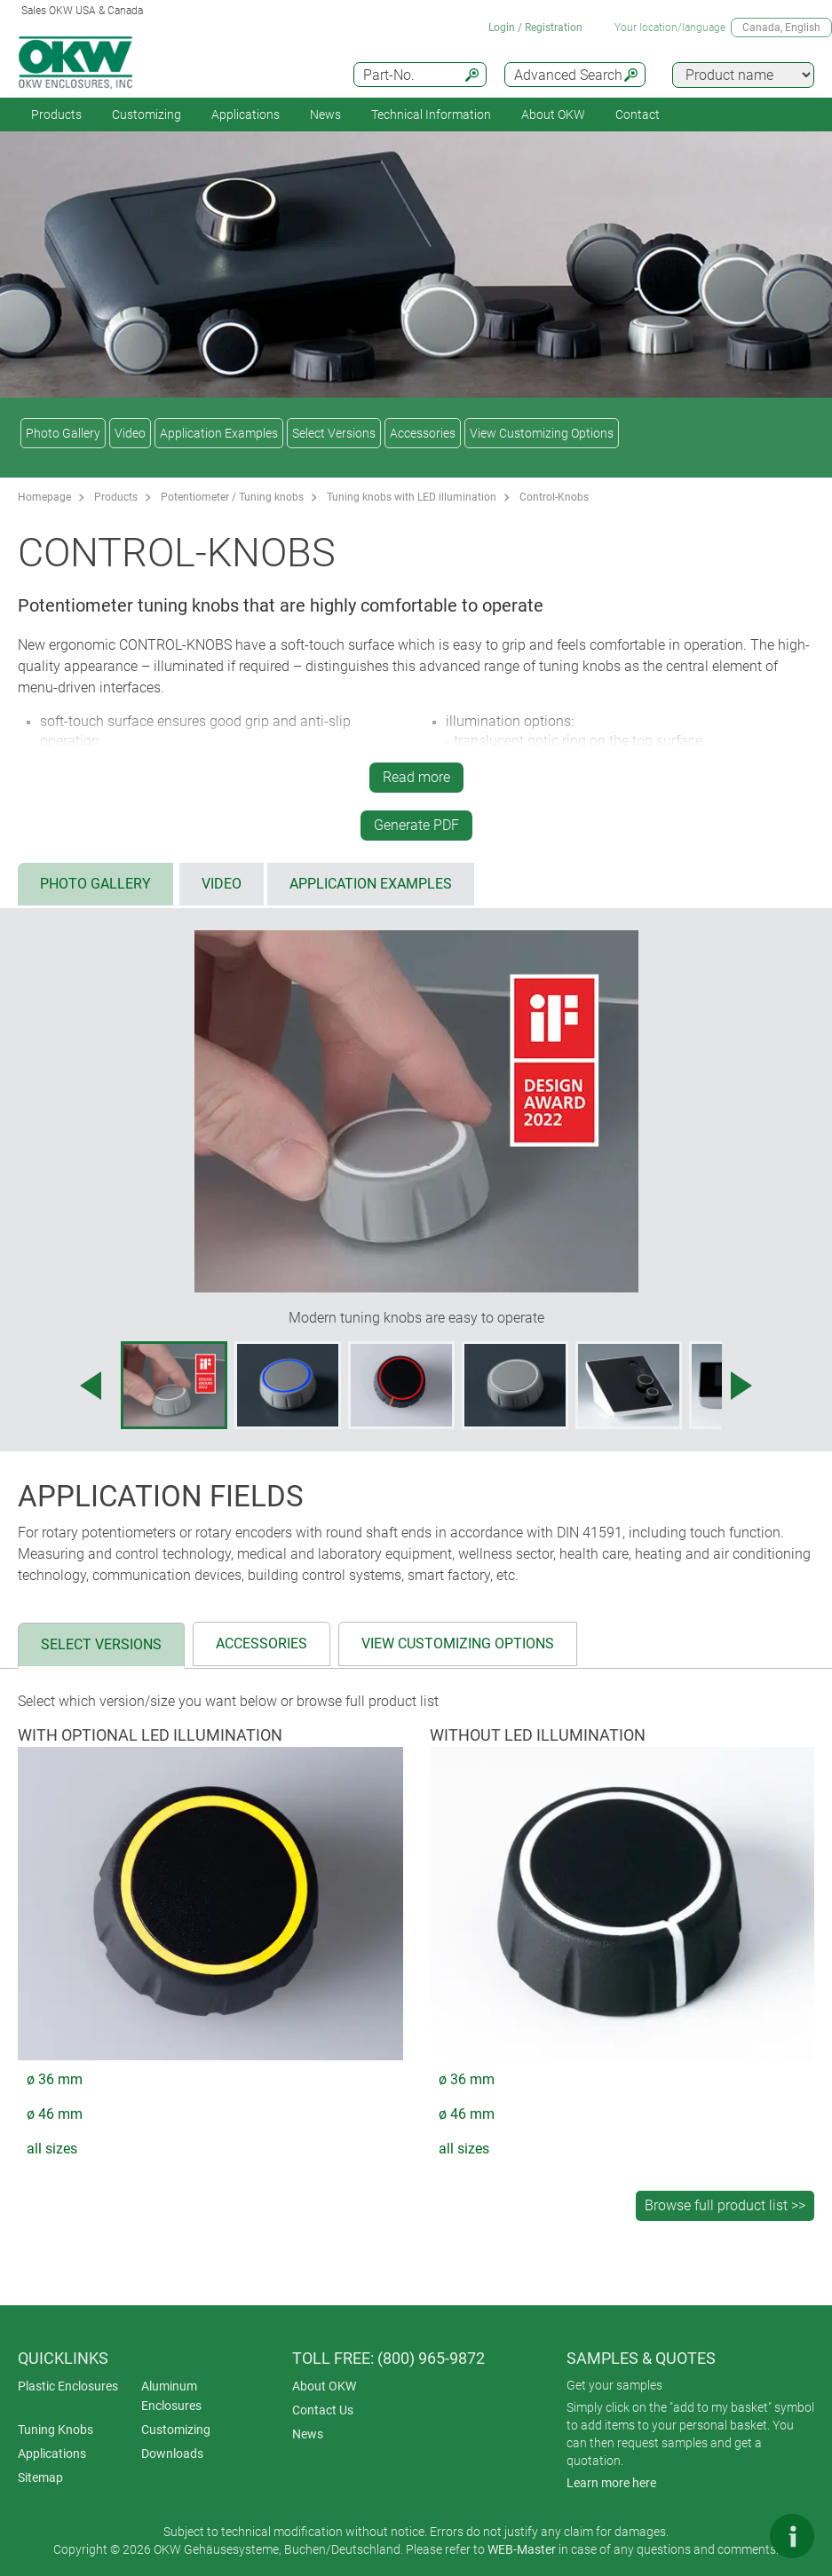 This screenshot has height=2576, width=832. Describe the element at coordinates (55, 2429) in the screenshot. I see `Tuning Knobs` at that location.